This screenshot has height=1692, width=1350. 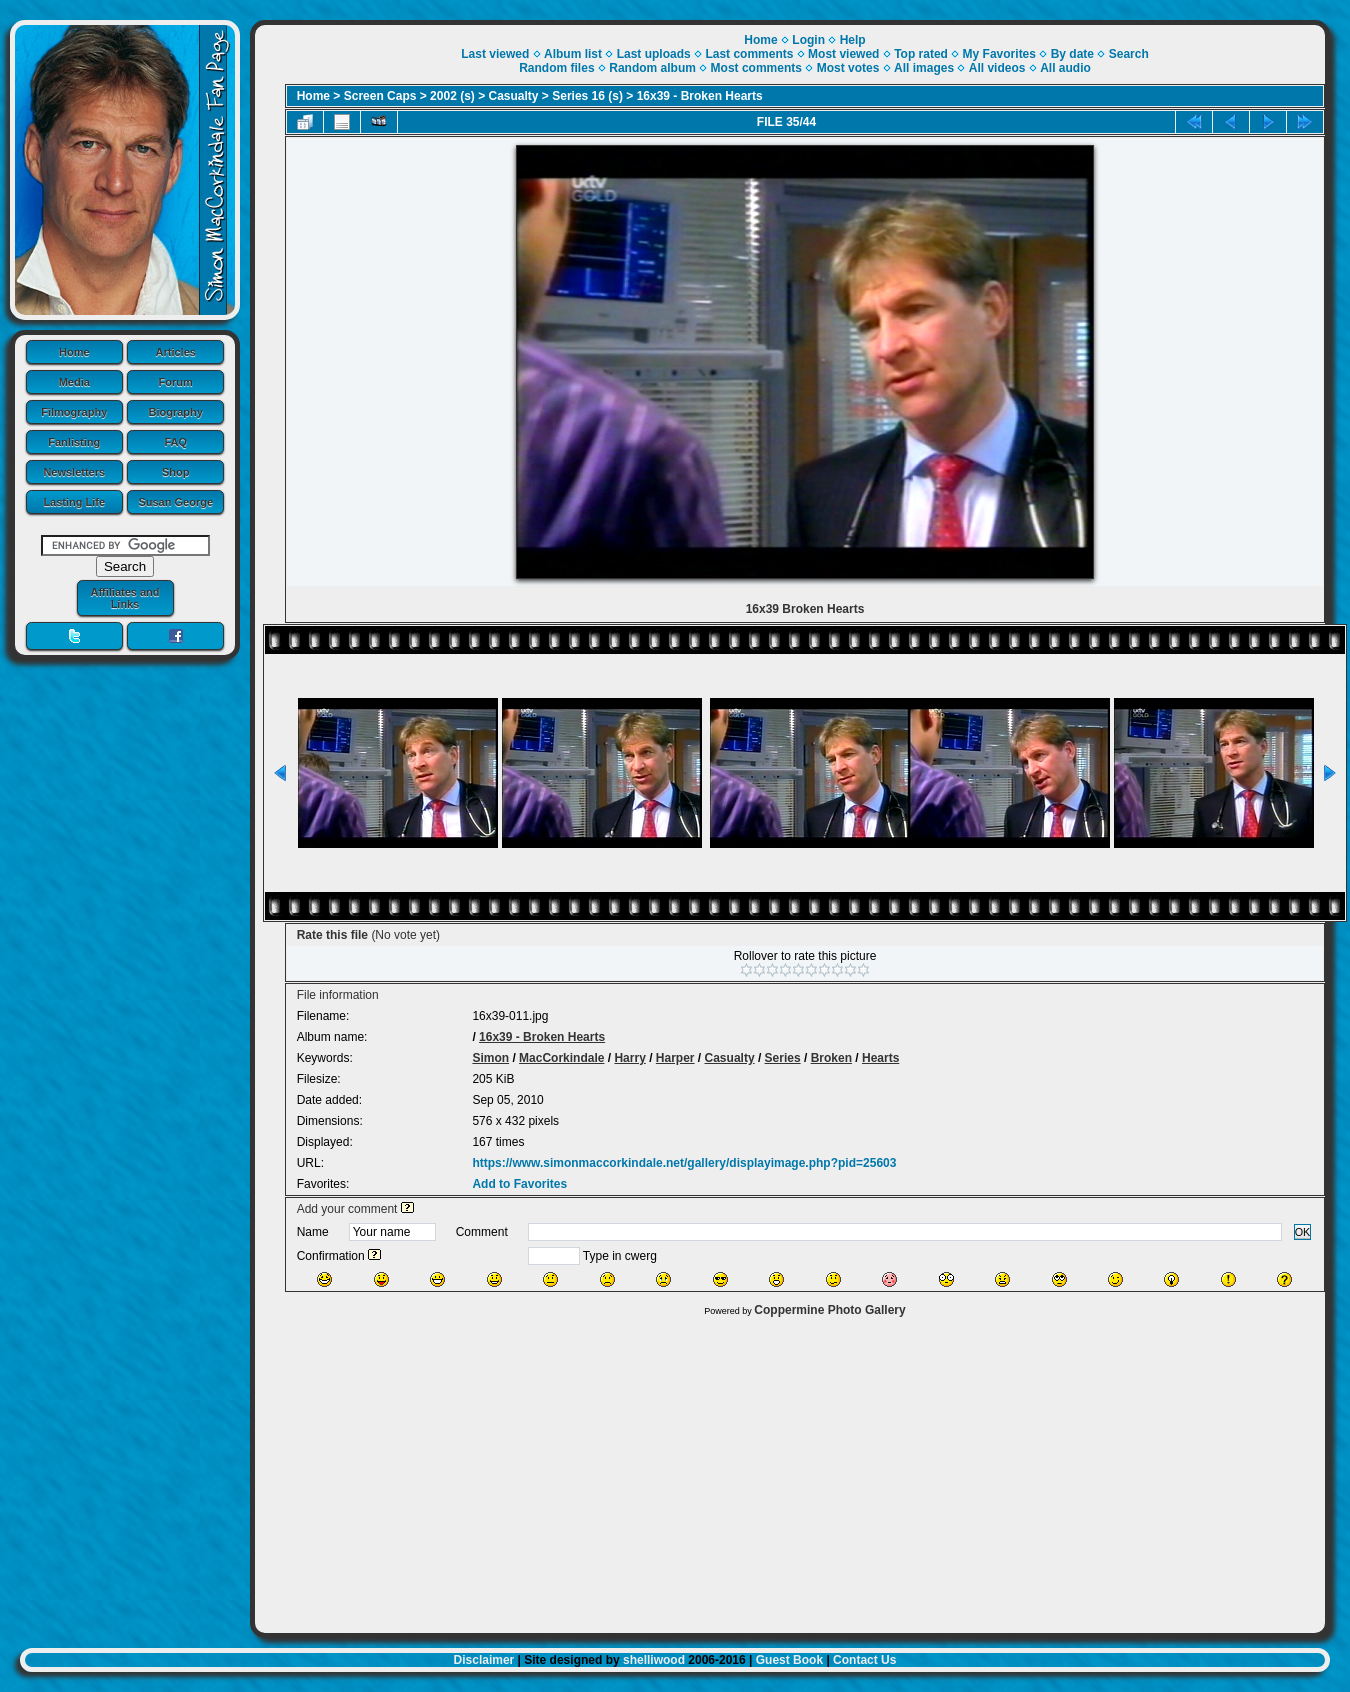 I want to click on Affiliates and Links, so click(x=124, y=598).